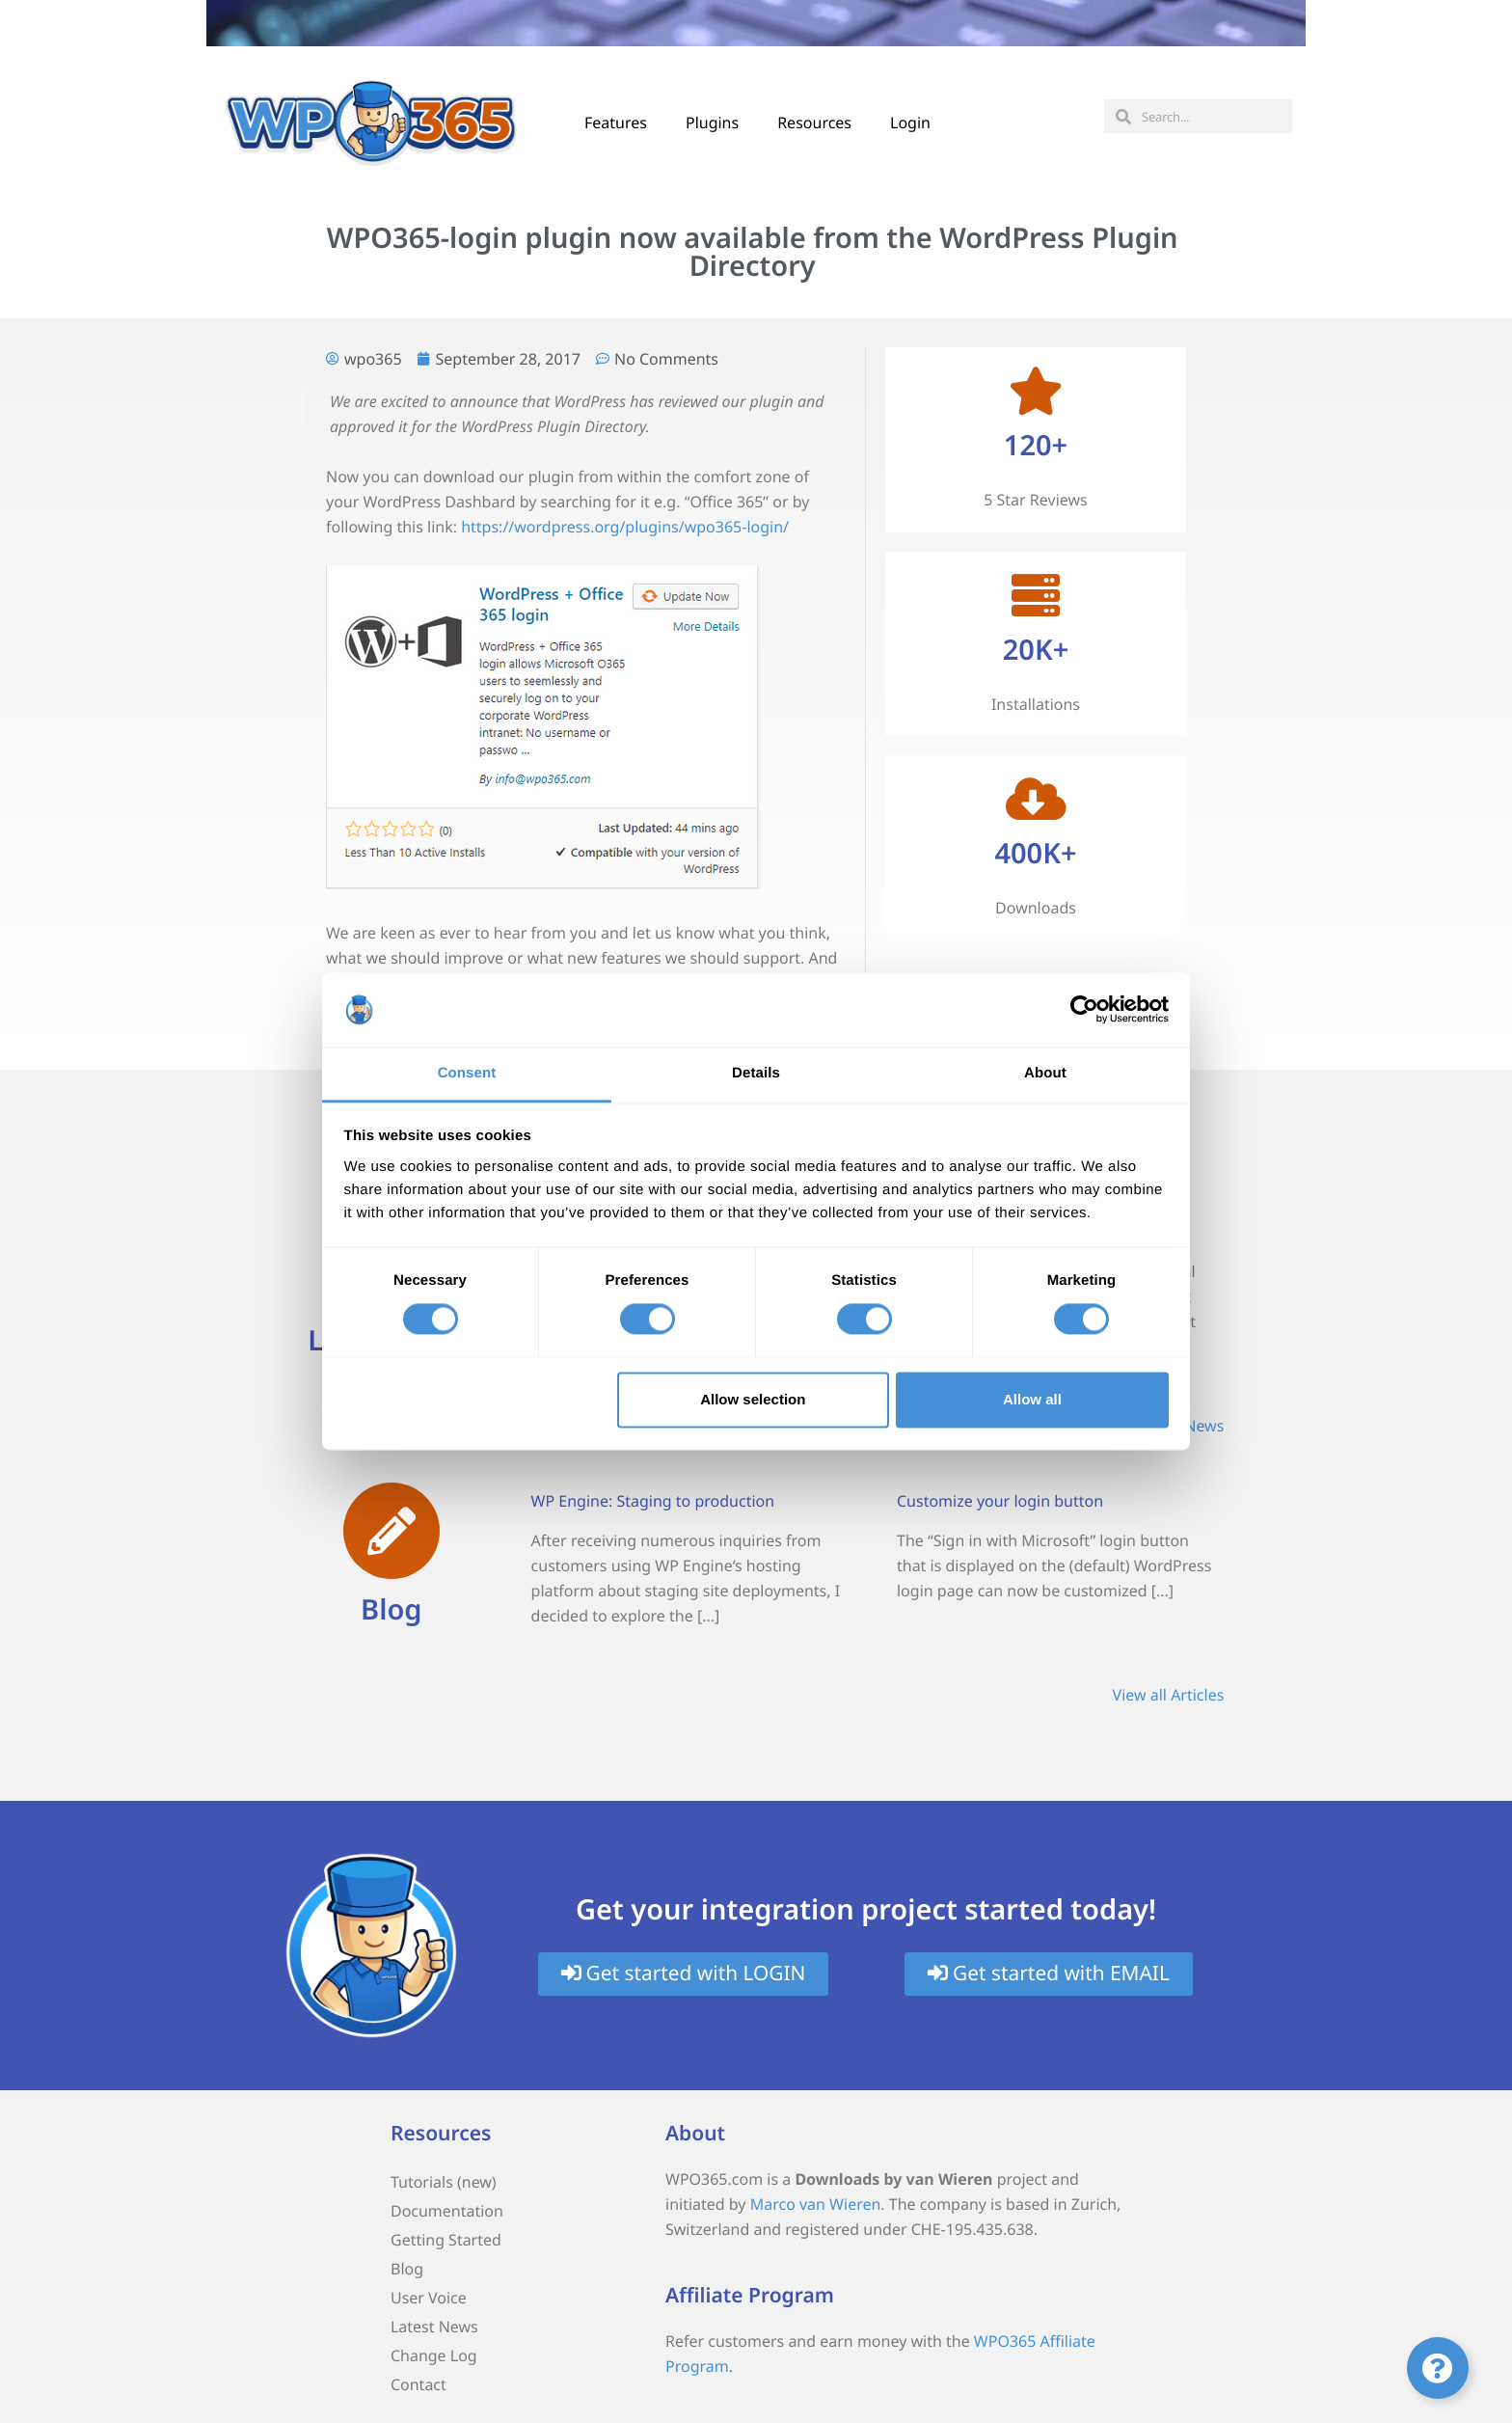 The width and height of the screenshot is (1512, 2423). I want to click on User Voice, so click(429, 2297).